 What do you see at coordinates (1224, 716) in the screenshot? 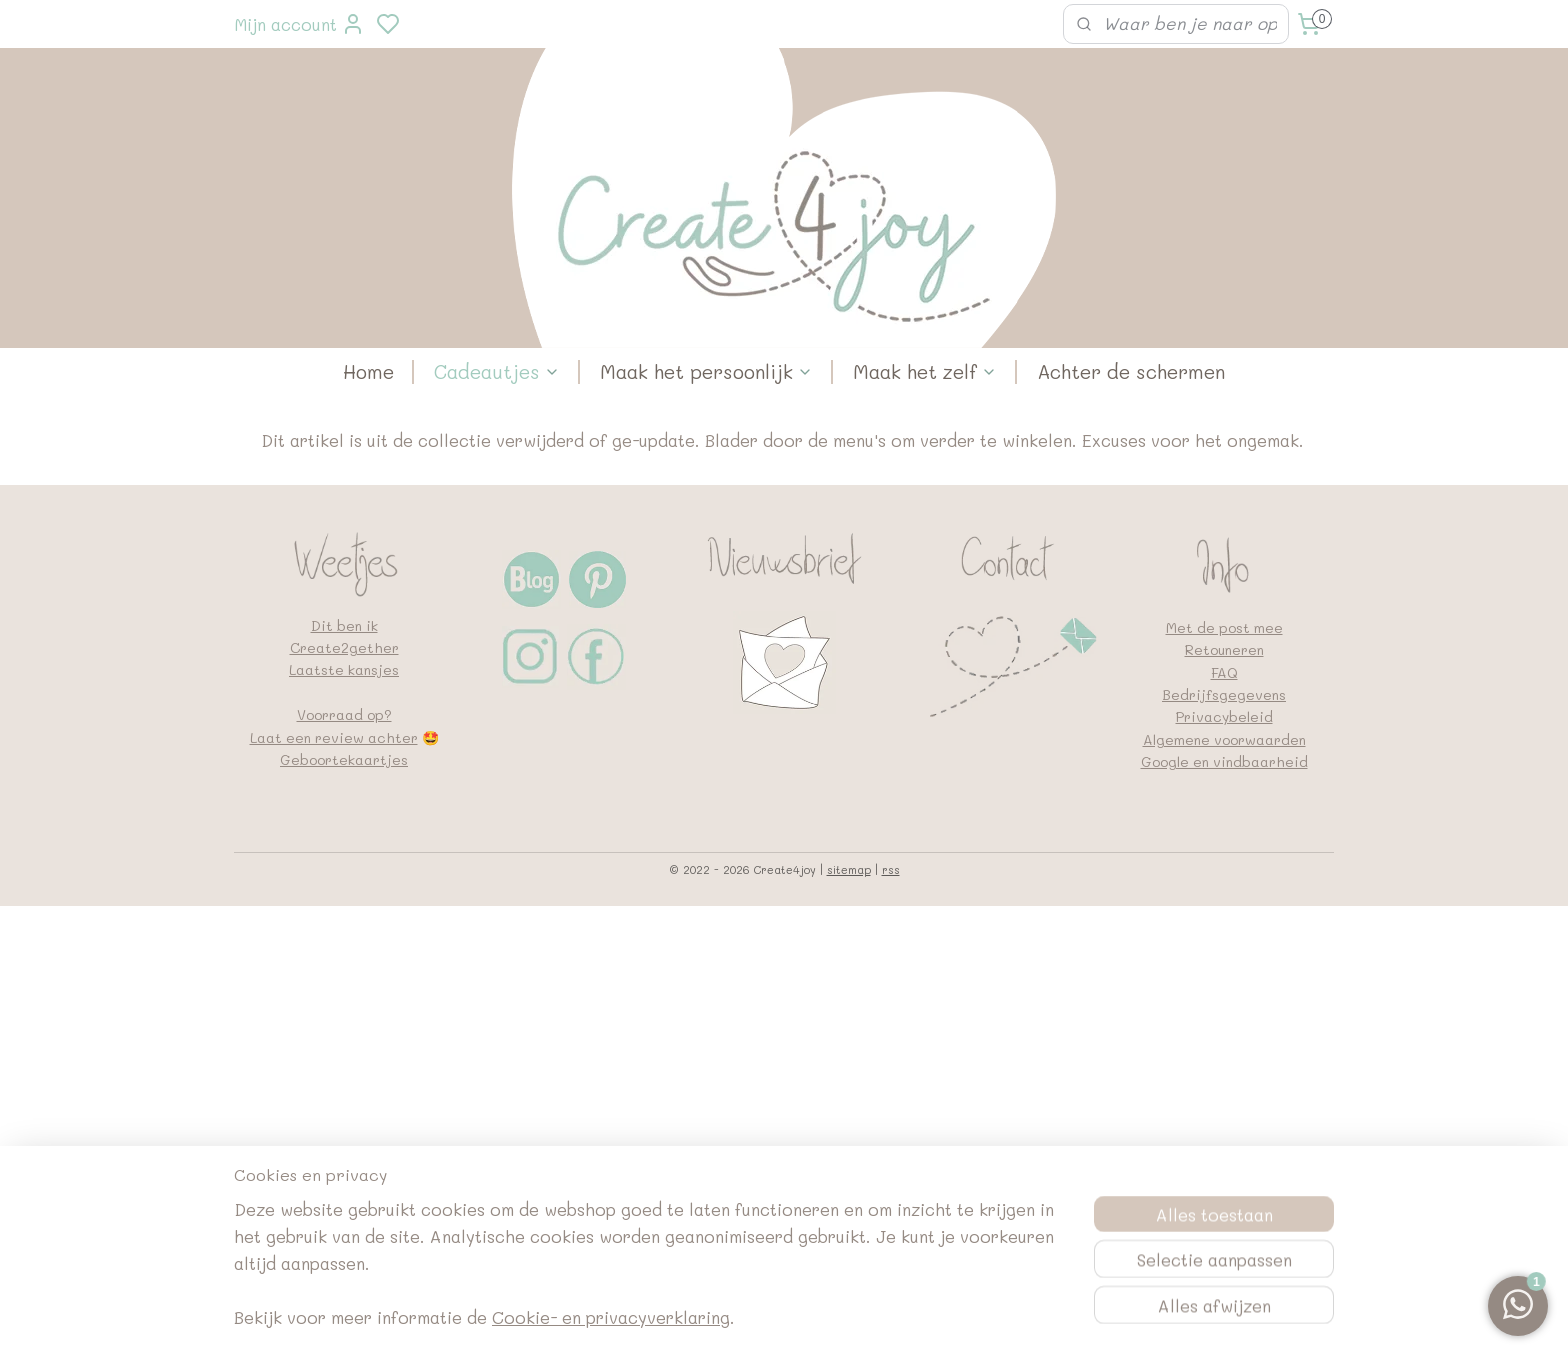
I see `Privacybeleid` at bounding box center [1224, 716].